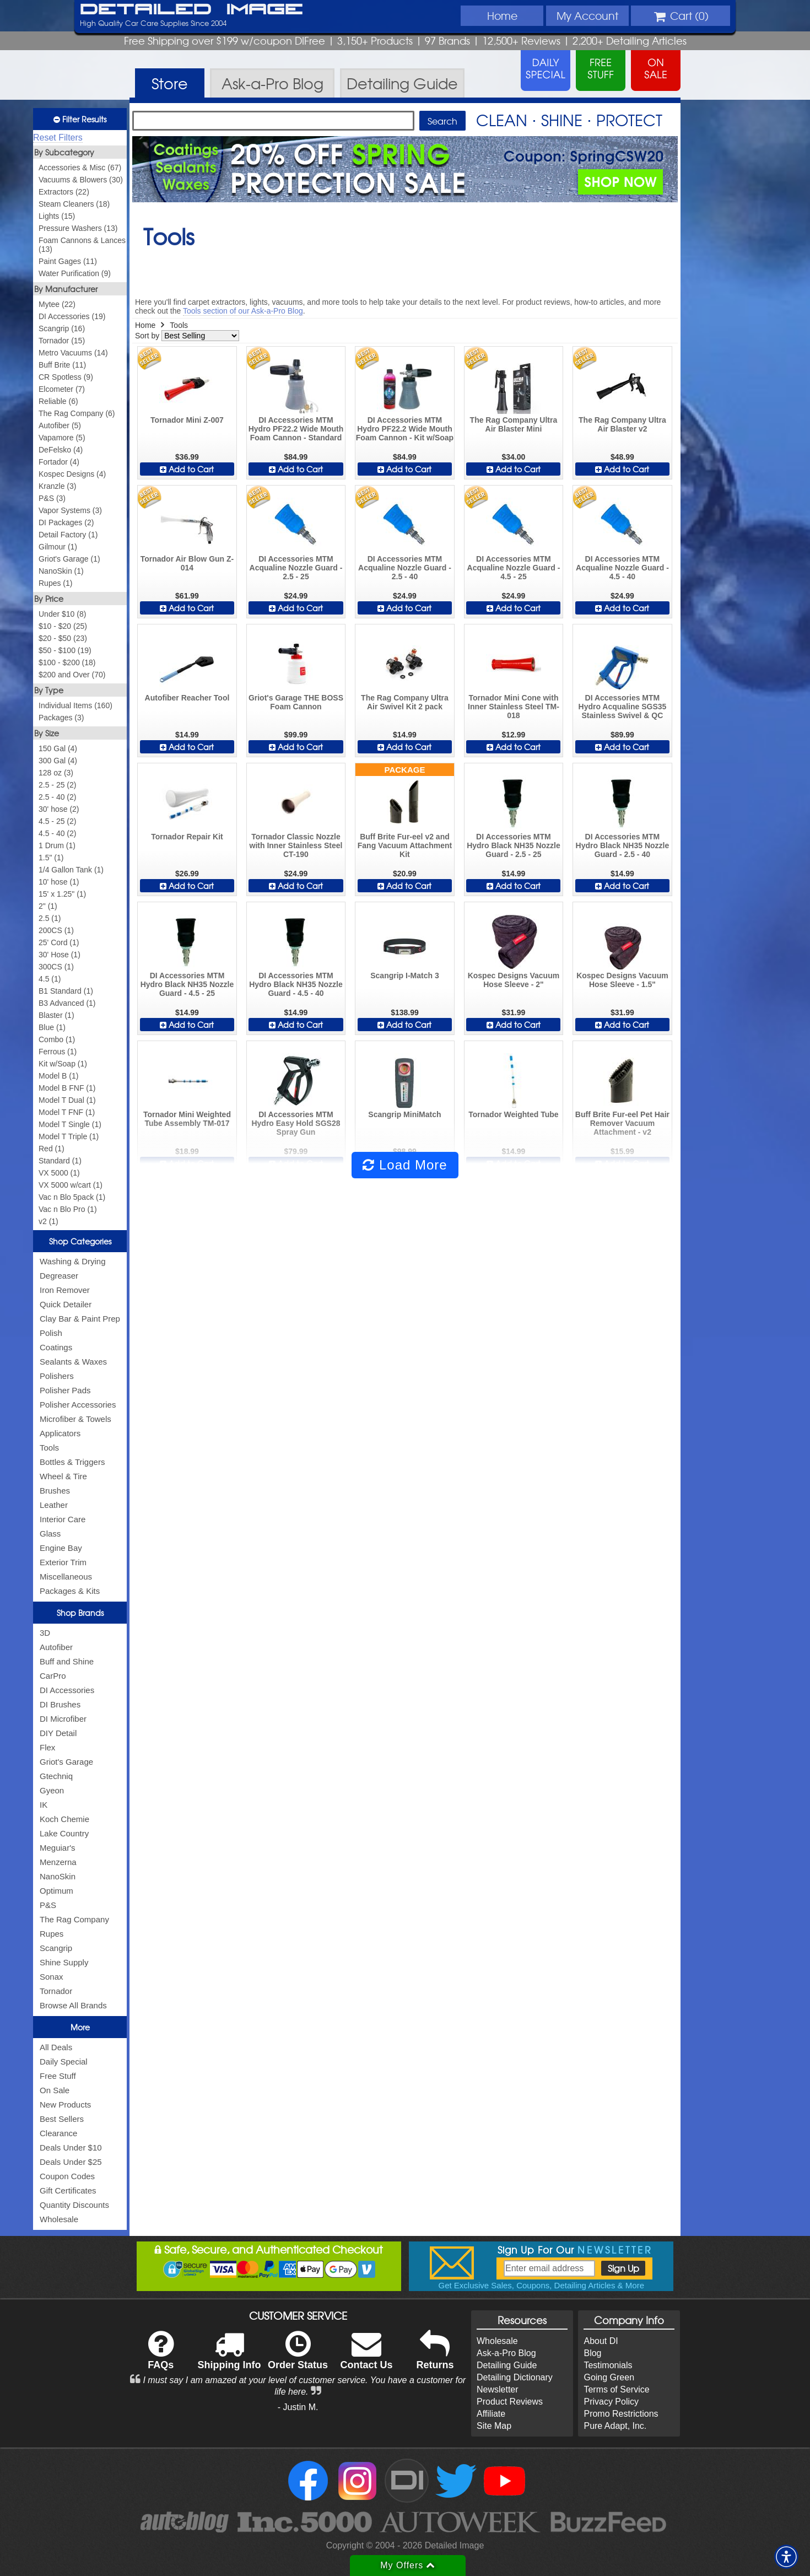  What do you see at coordinates (59, 881) in the screenshot?
I see `10' hose (1)` at bounding box center [59, 881].